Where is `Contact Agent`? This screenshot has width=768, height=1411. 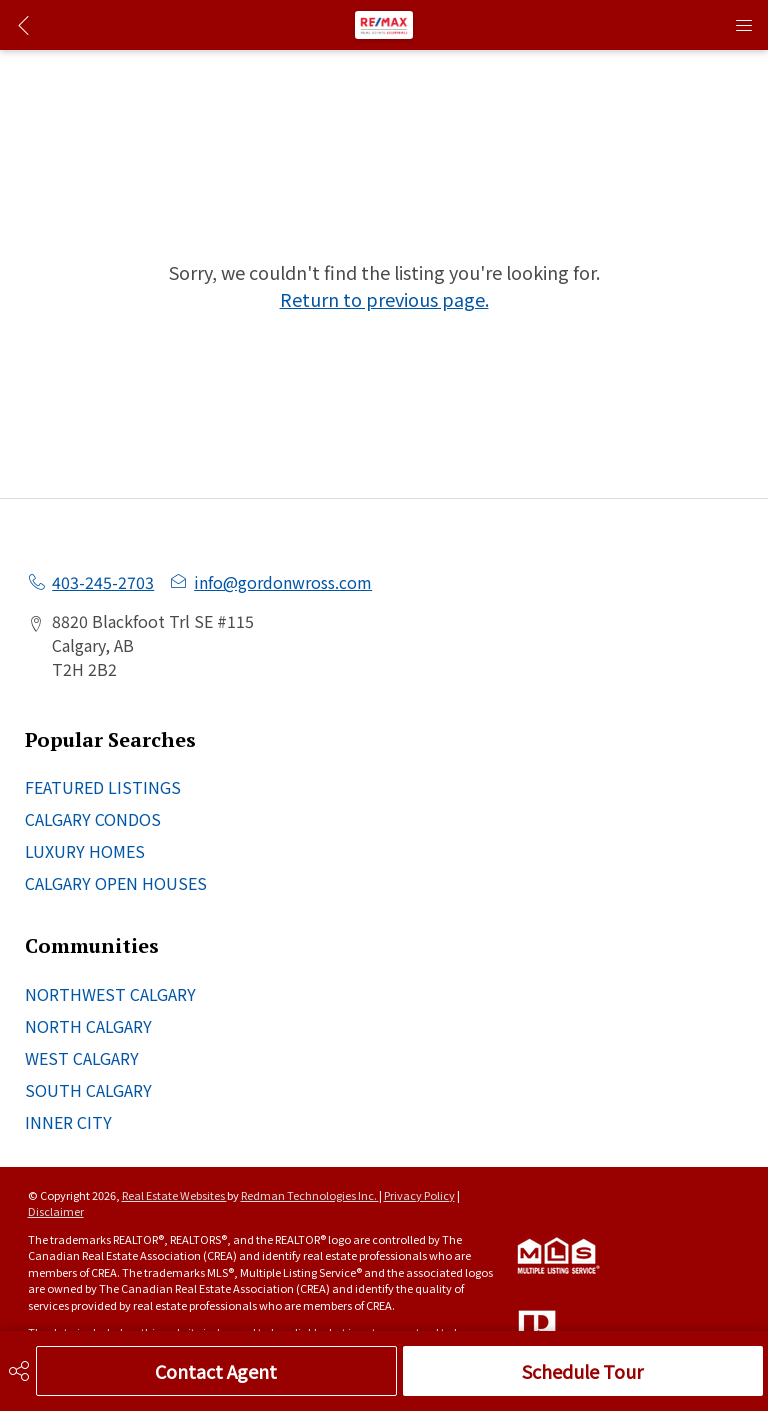 Contact Agent is located at coordinates (216, 1371).